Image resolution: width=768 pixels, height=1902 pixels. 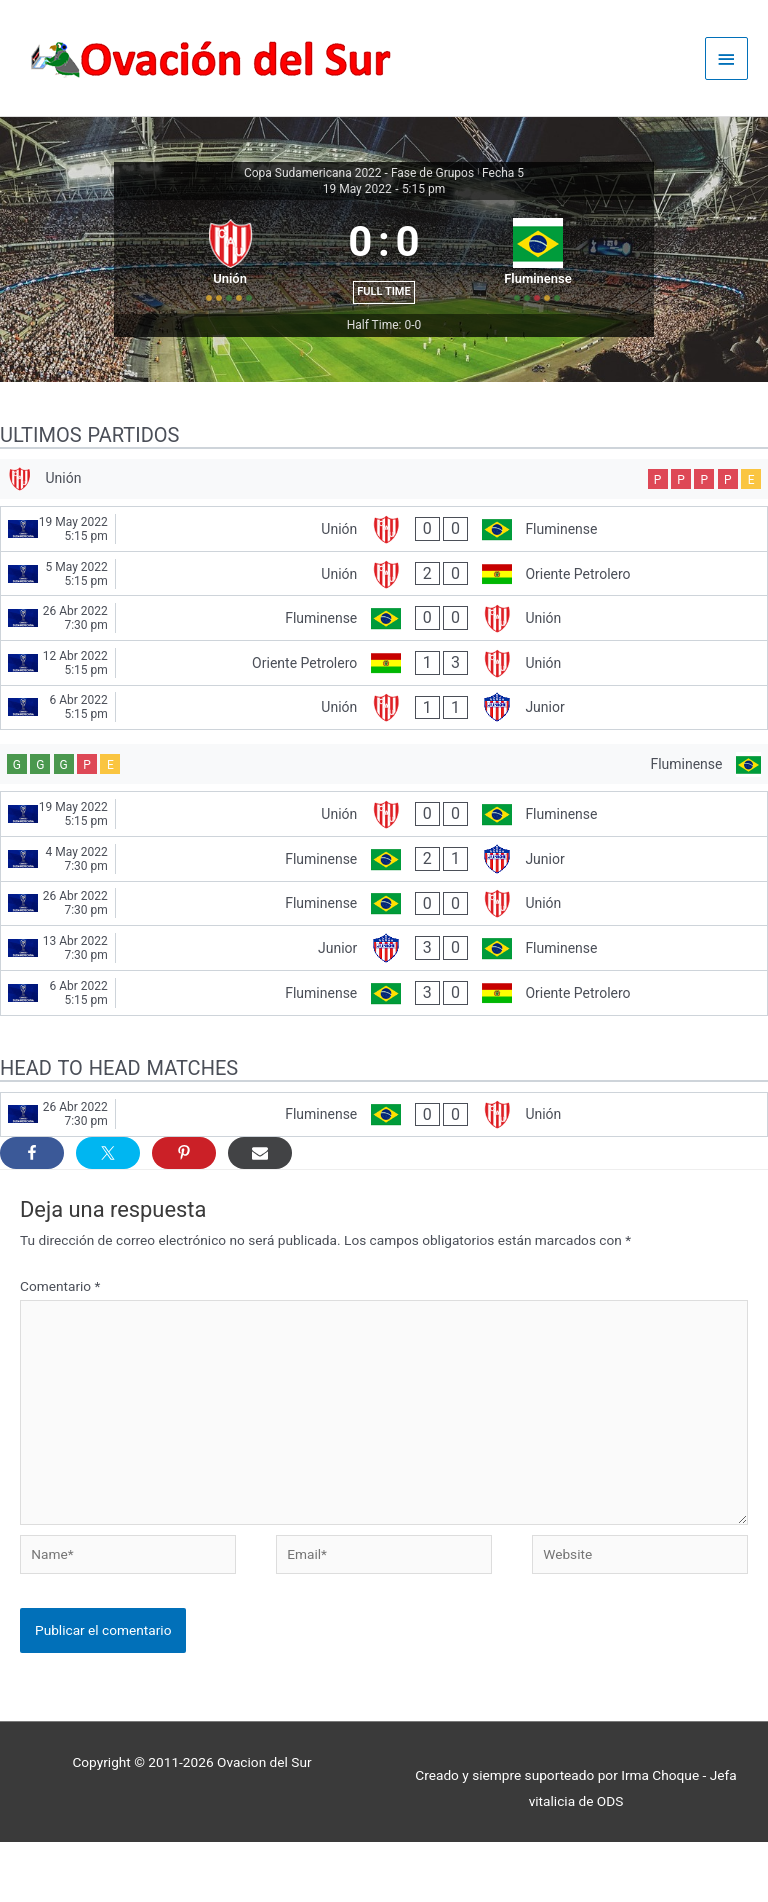 What do you see at coordinates (384, 671) in the screenshot?
I see `[Fluminense - Unión]` at bounding box center [384, 671].